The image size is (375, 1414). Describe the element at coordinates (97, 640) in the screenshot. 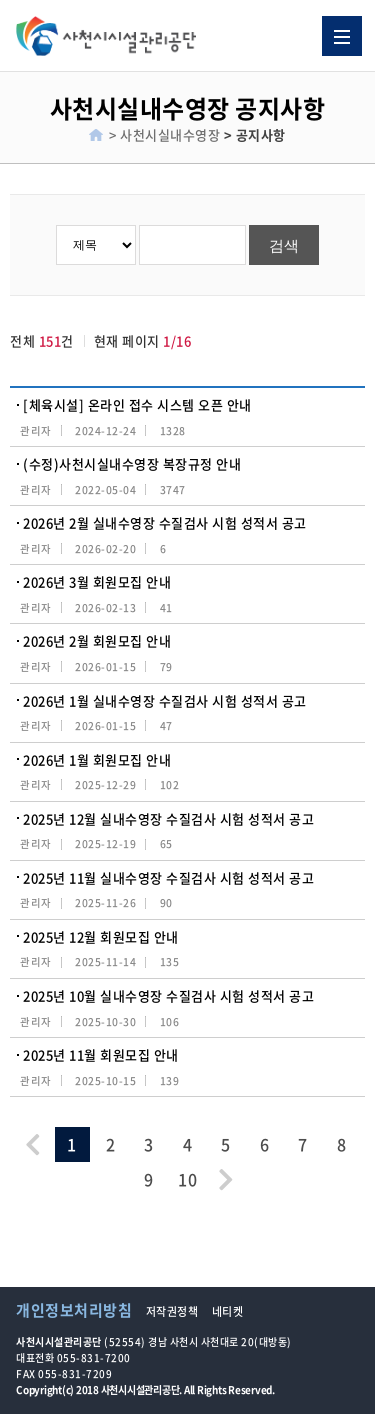

I see `2026년 2월 회원모집 안내` at that location.